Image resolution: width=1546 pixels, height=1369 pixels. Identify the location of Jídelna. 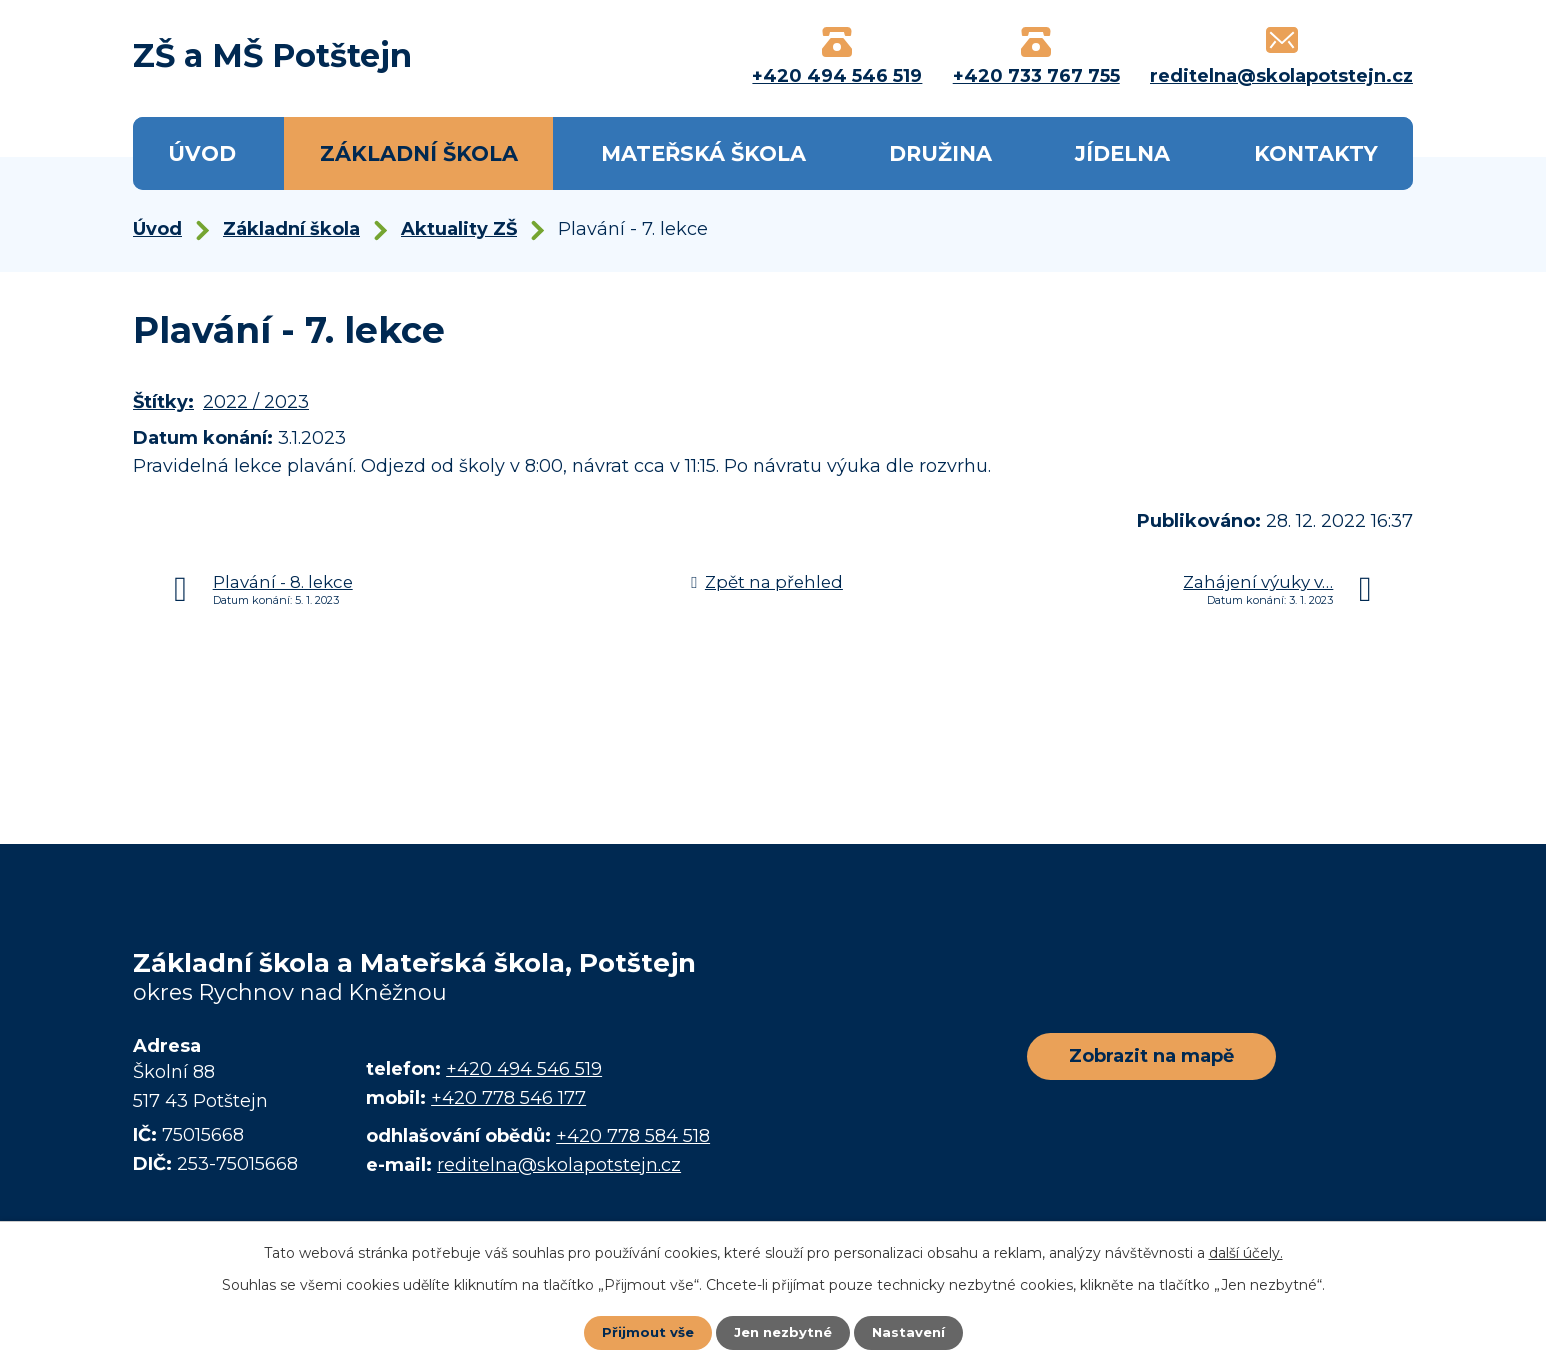
(1122, 153).